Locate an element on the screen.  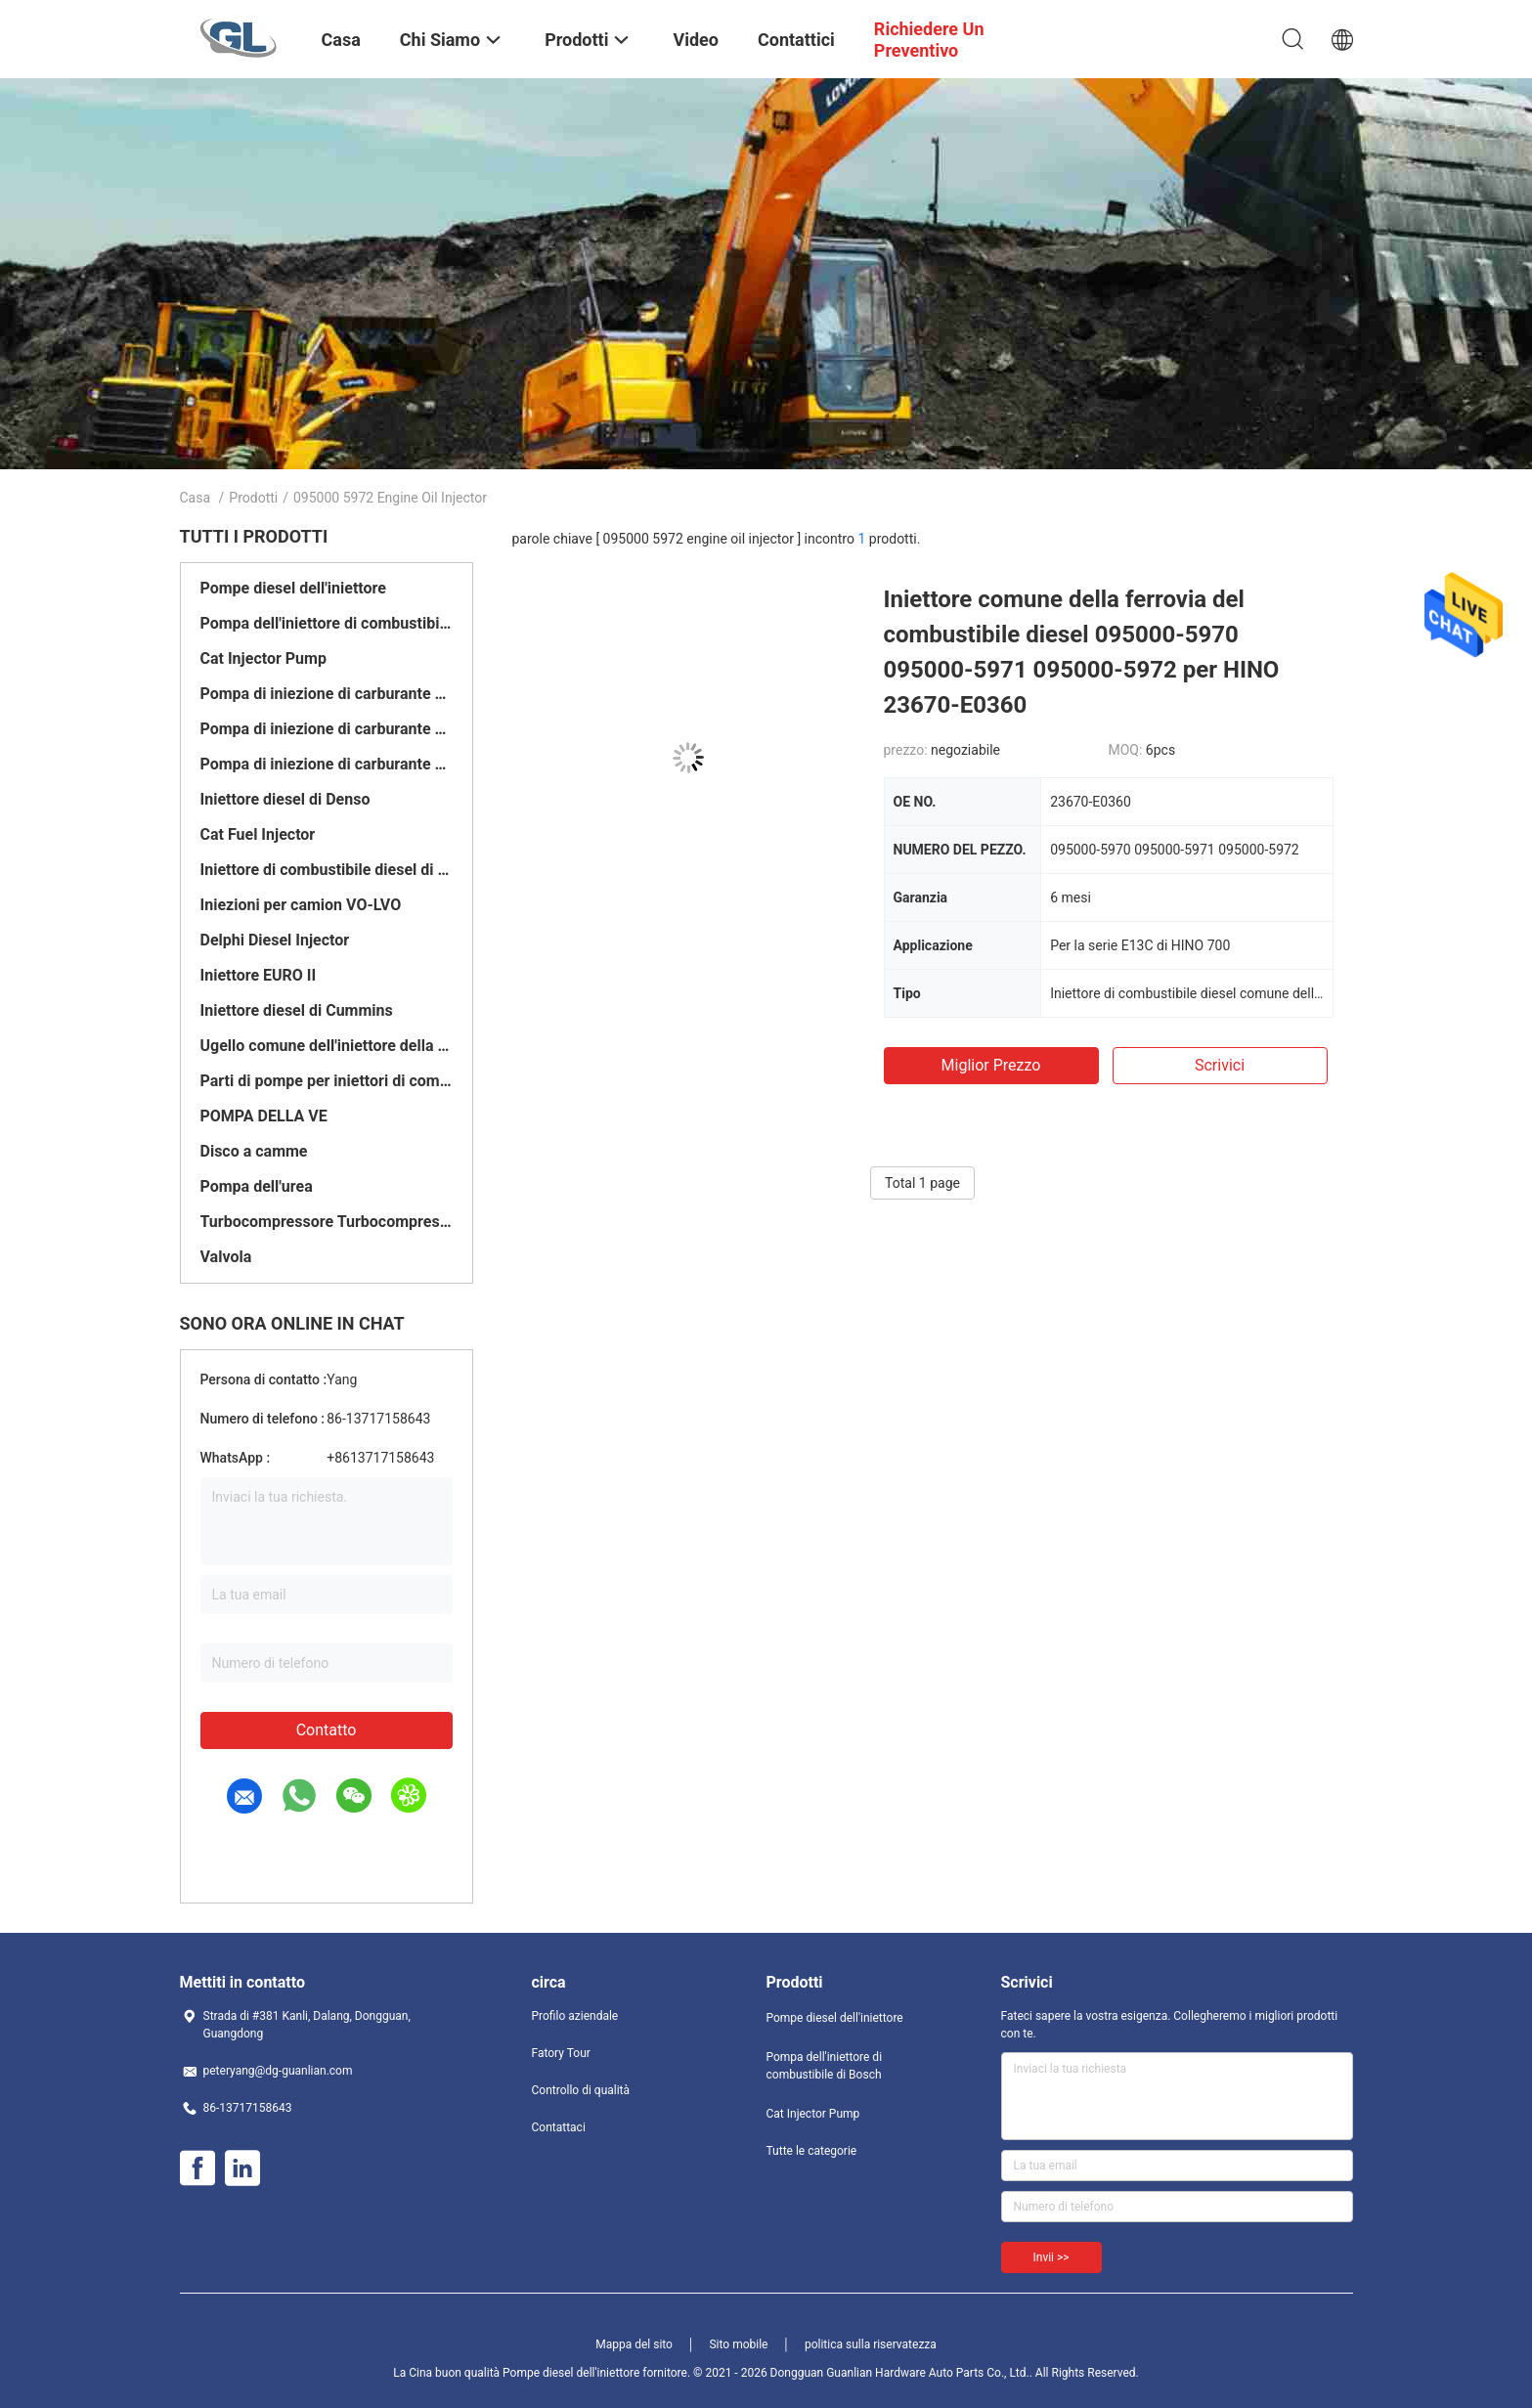
Iniezioni per camion VO-LVO is located at coordinates (301, 905).